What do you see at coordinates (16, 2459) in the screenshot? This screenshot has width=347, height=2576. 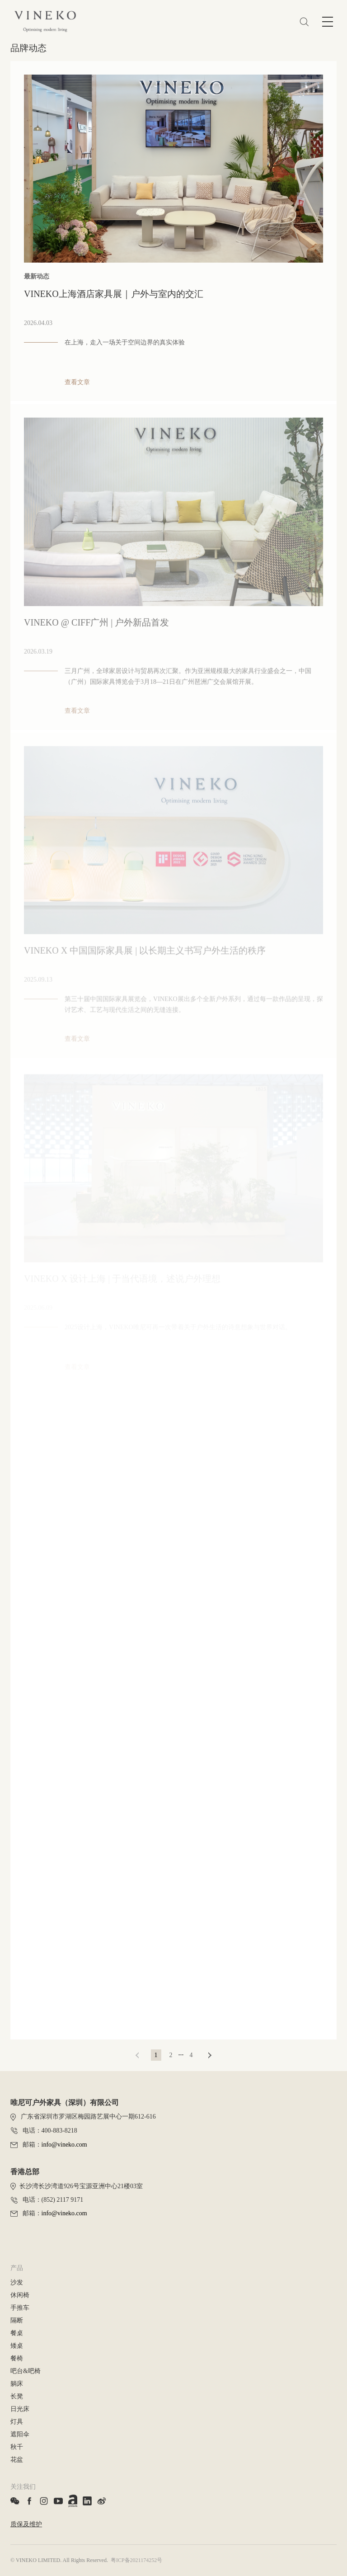 I see `花盆` at bounding box center [16, 2459].